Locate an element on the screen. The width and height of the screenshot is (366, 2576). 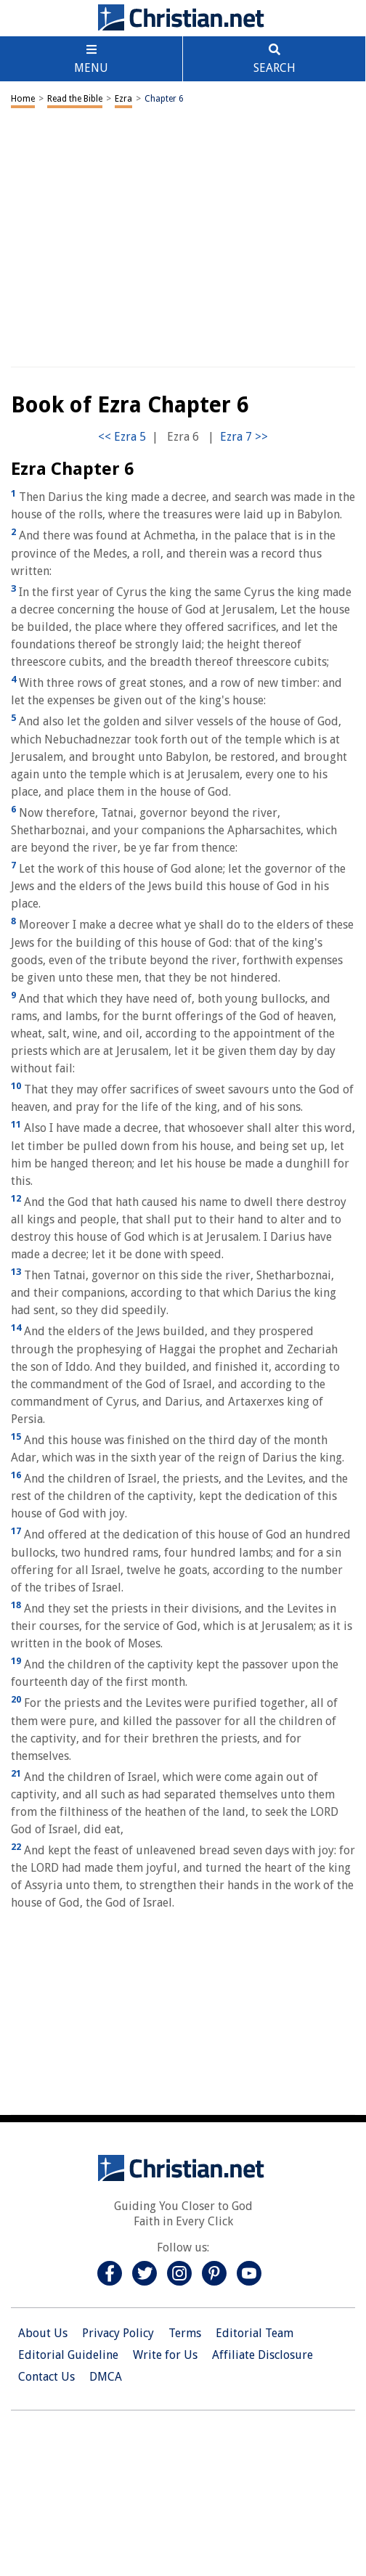
Editorial Guideline is located at coordinates (68, 2355).